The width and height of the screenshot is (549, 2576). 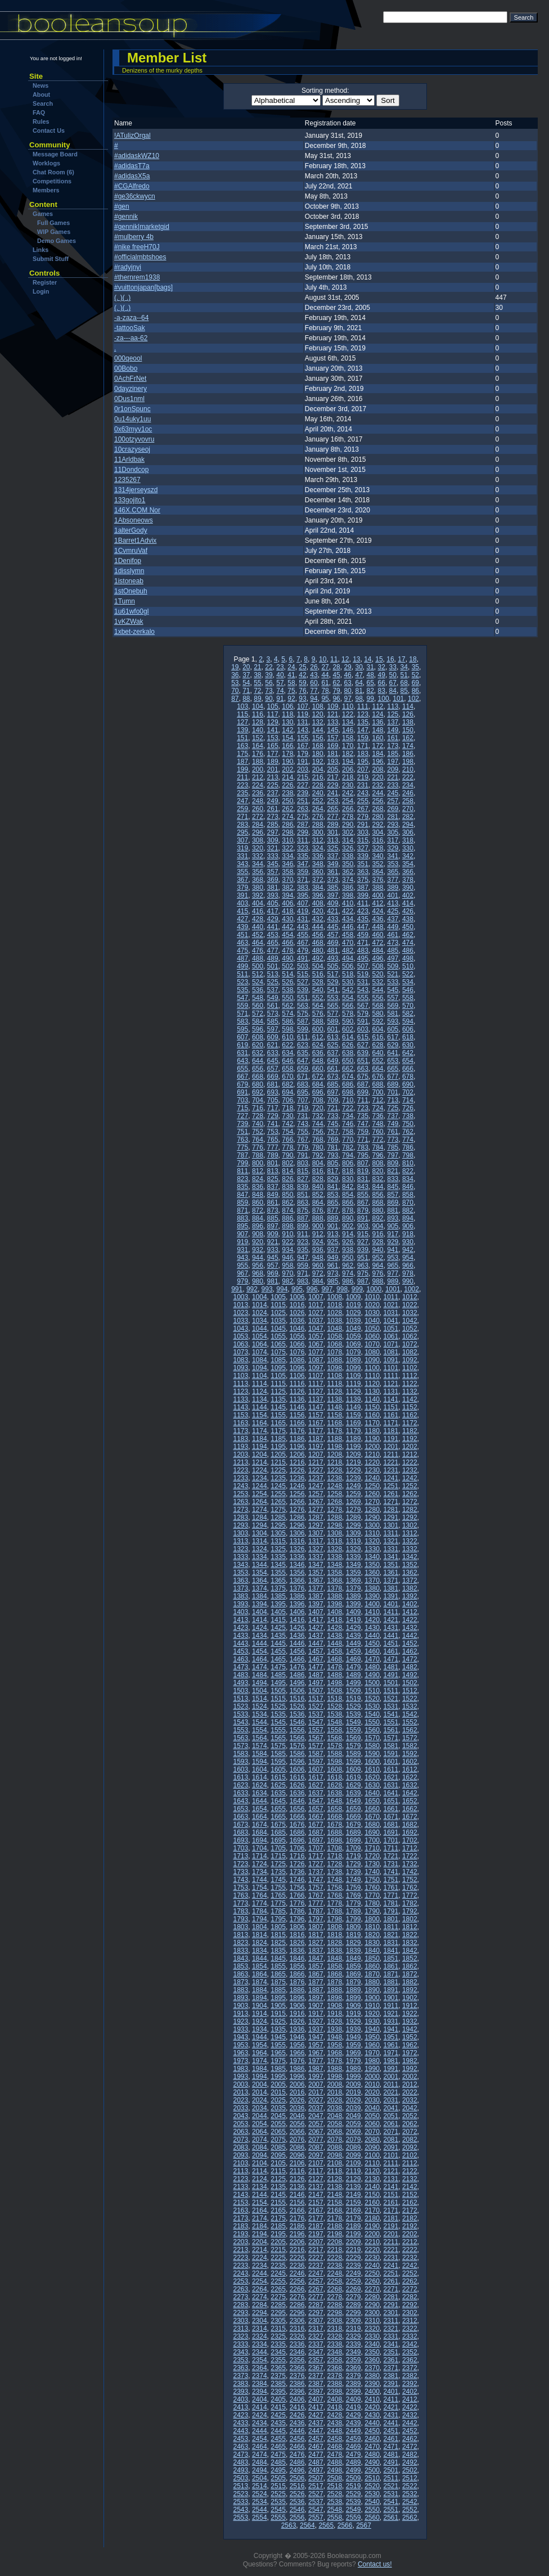 What do you see at coordinates (297, 2431) in the screenshot?
I see `2446` at bounding box center [297, 2431].